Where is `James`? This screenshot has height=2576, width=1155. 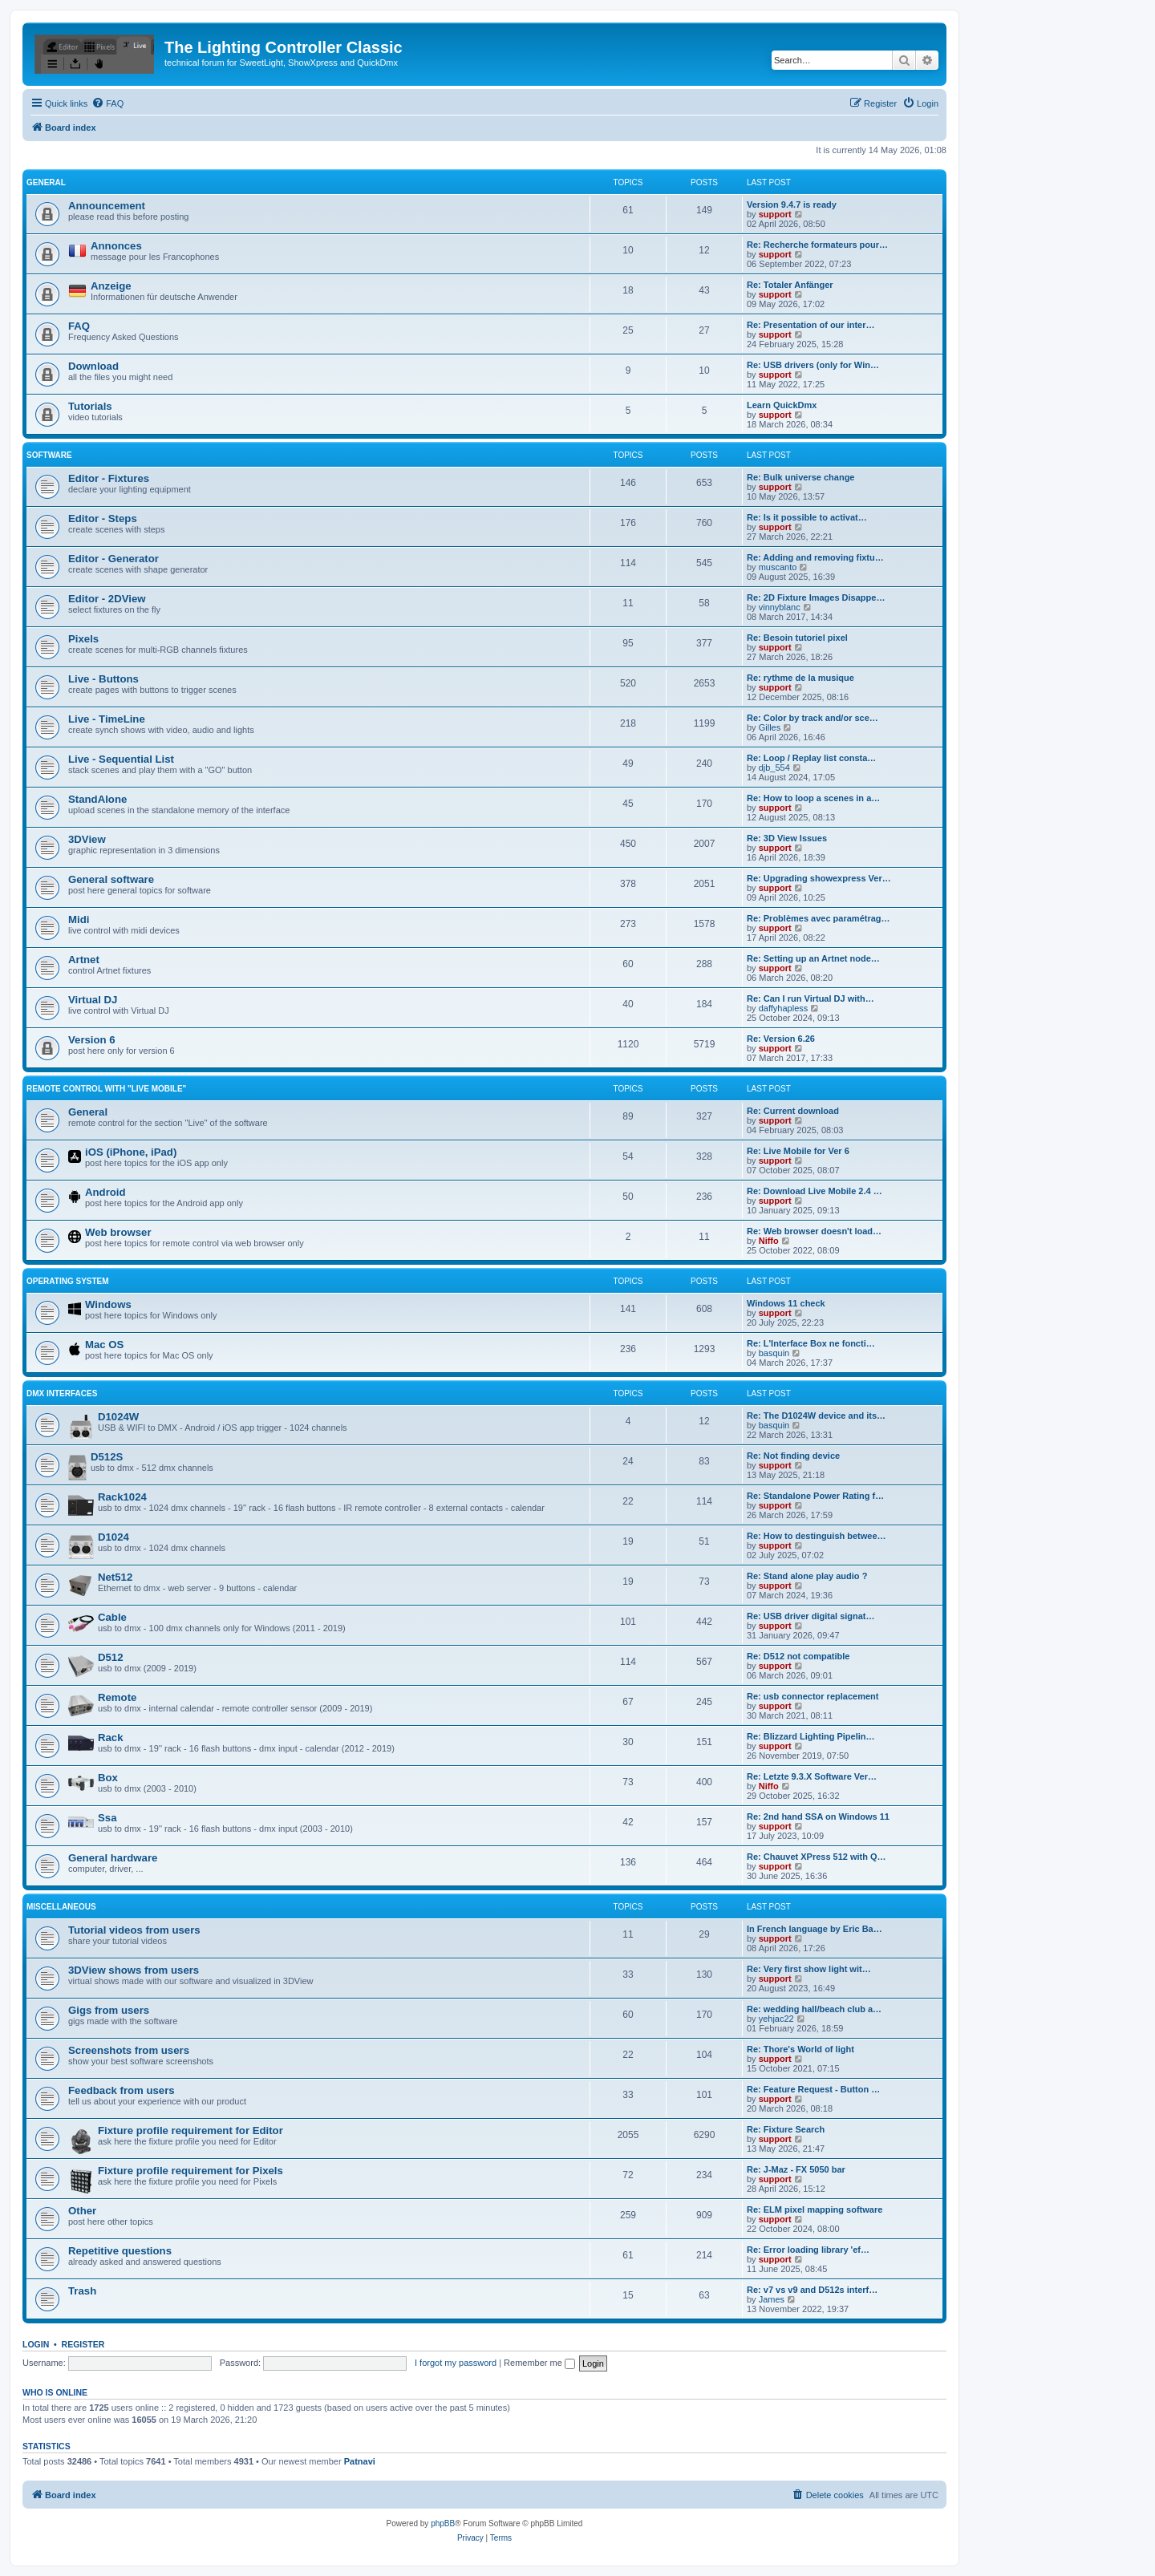 James is located at coordinates (771, 2299).